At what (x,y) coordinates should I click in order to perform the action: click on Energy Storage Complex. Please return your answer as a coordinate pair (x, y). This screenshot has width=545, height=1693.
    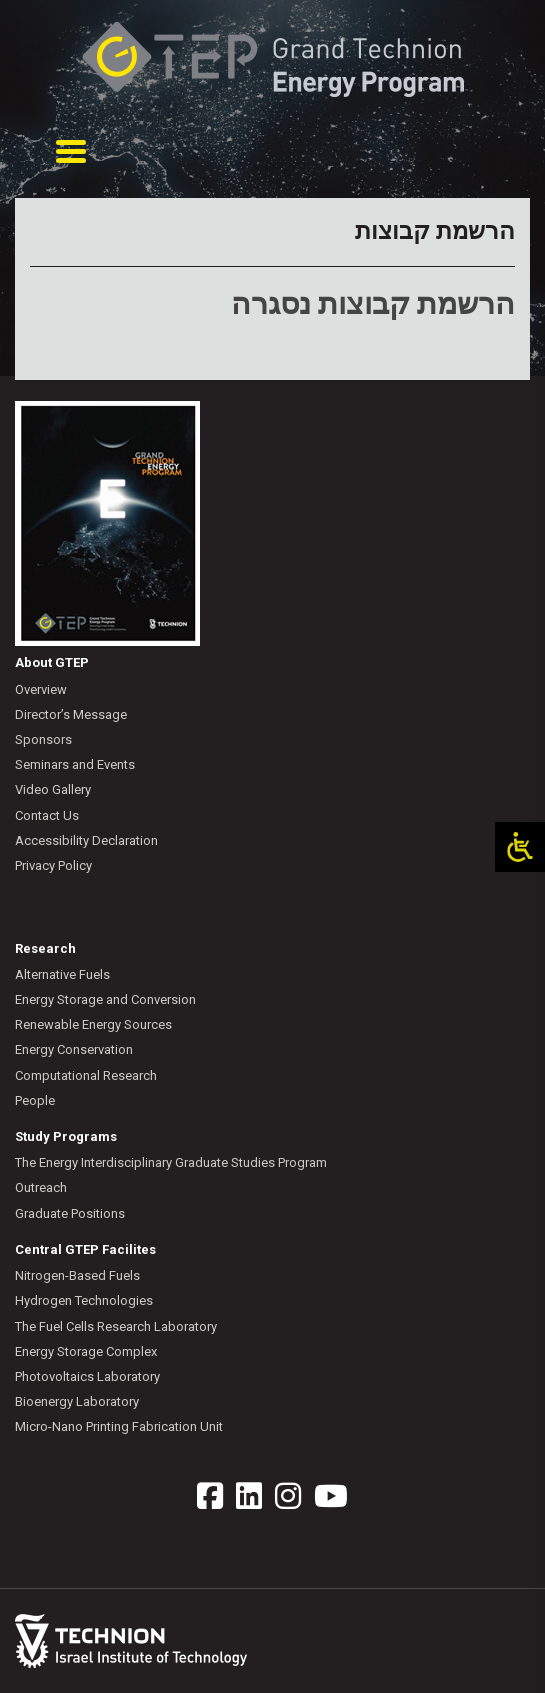
    Looking at the image, I should click on (86, 1351).